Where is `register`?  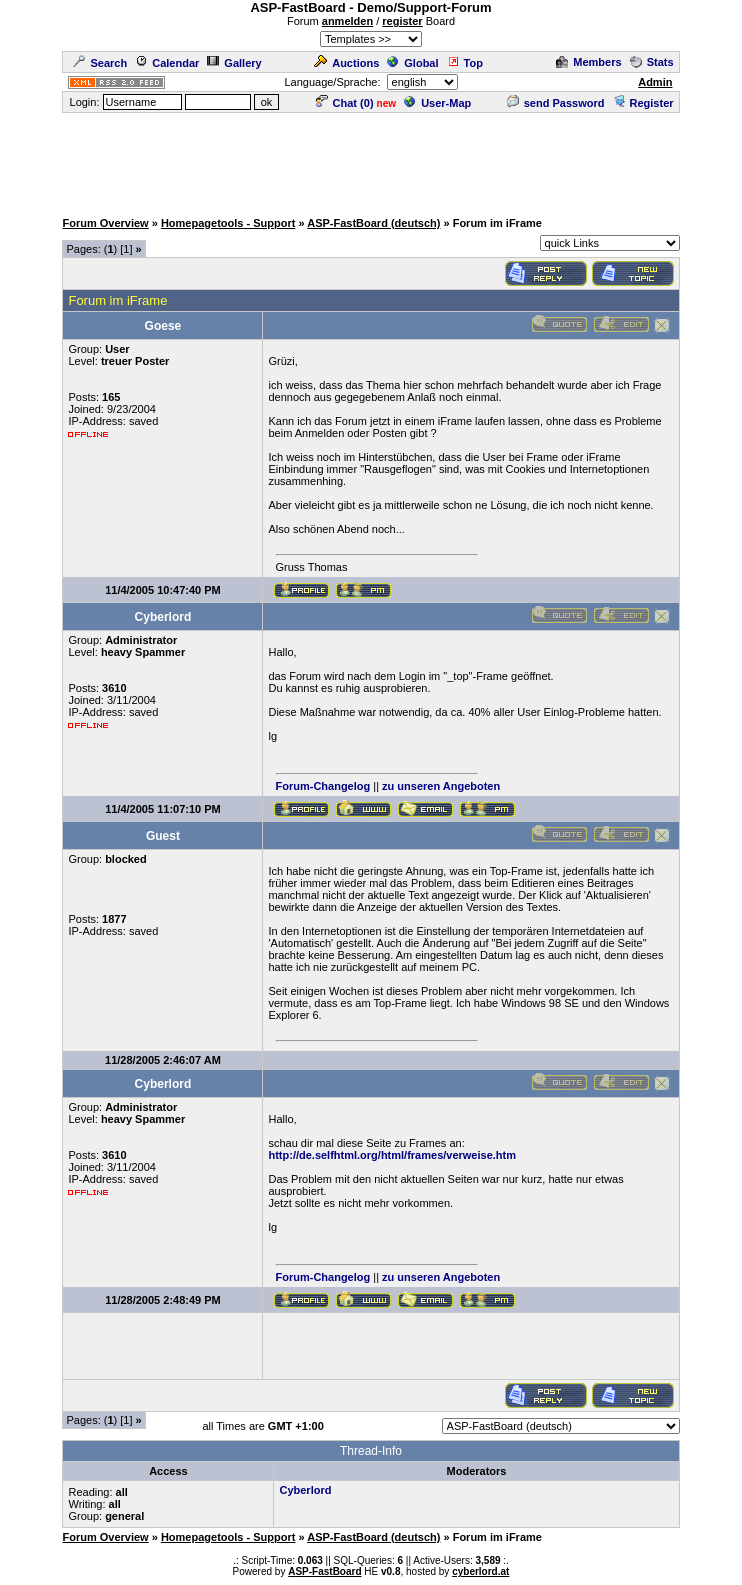
register is located at coordinates (402, 21).